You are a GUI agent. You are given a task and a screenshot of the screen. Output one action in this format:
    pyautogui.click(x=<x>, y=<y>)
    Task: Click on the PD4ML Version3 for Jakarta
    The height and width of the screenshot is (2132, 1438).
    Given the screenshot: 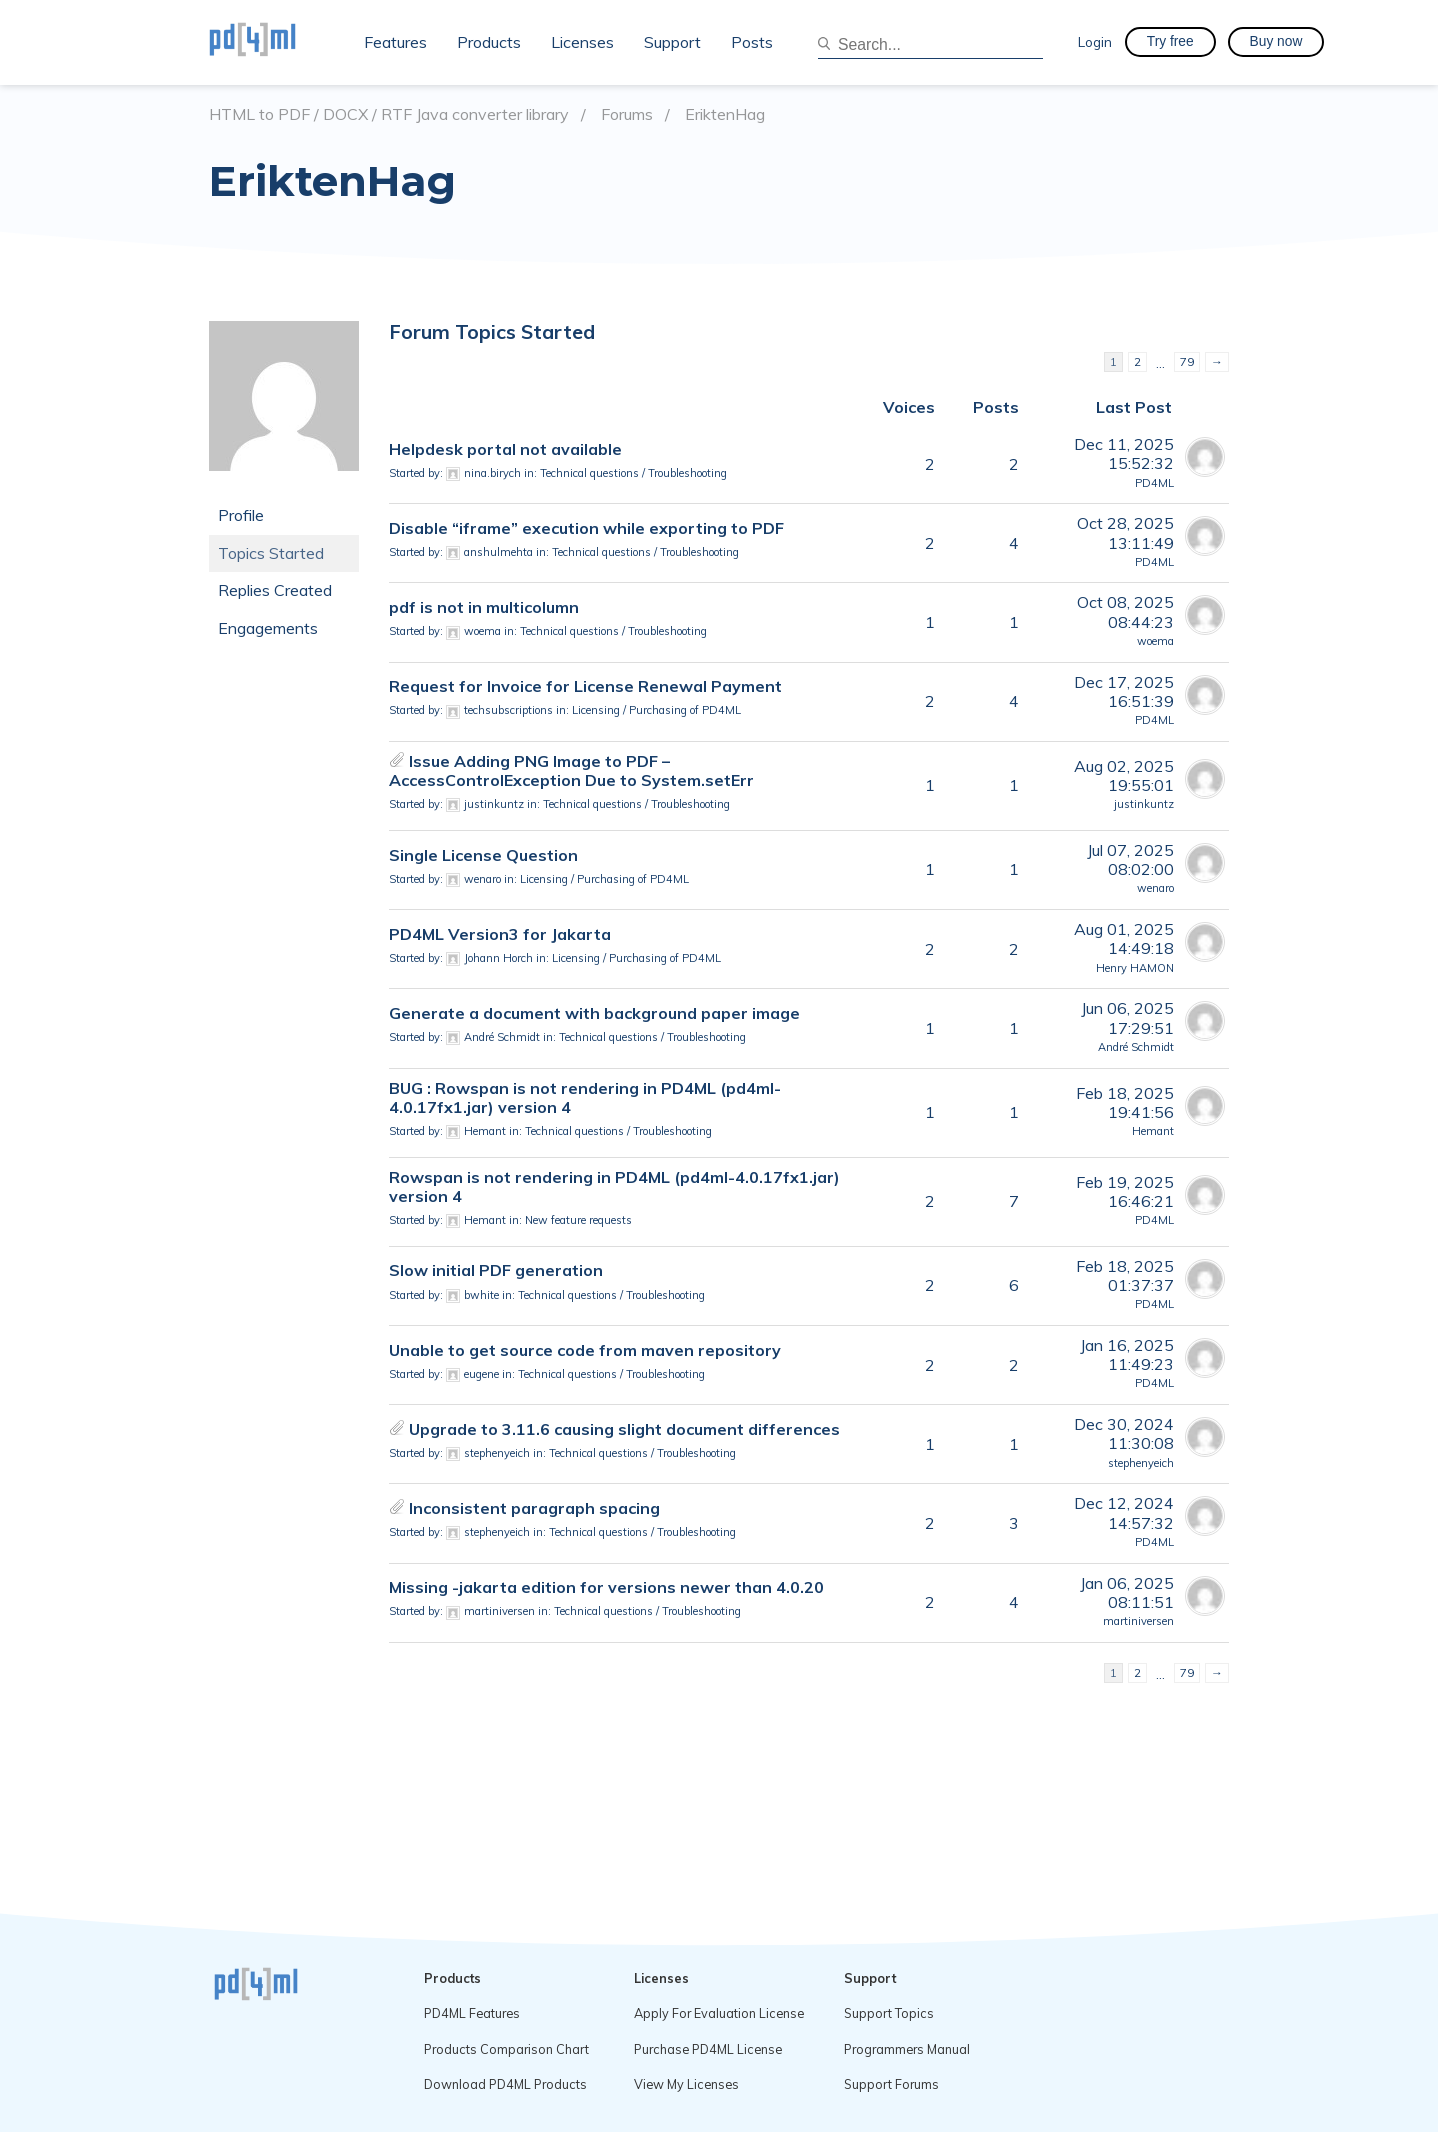 What is the action you would take?
    pyautogui.click(x=500, y=934)
    